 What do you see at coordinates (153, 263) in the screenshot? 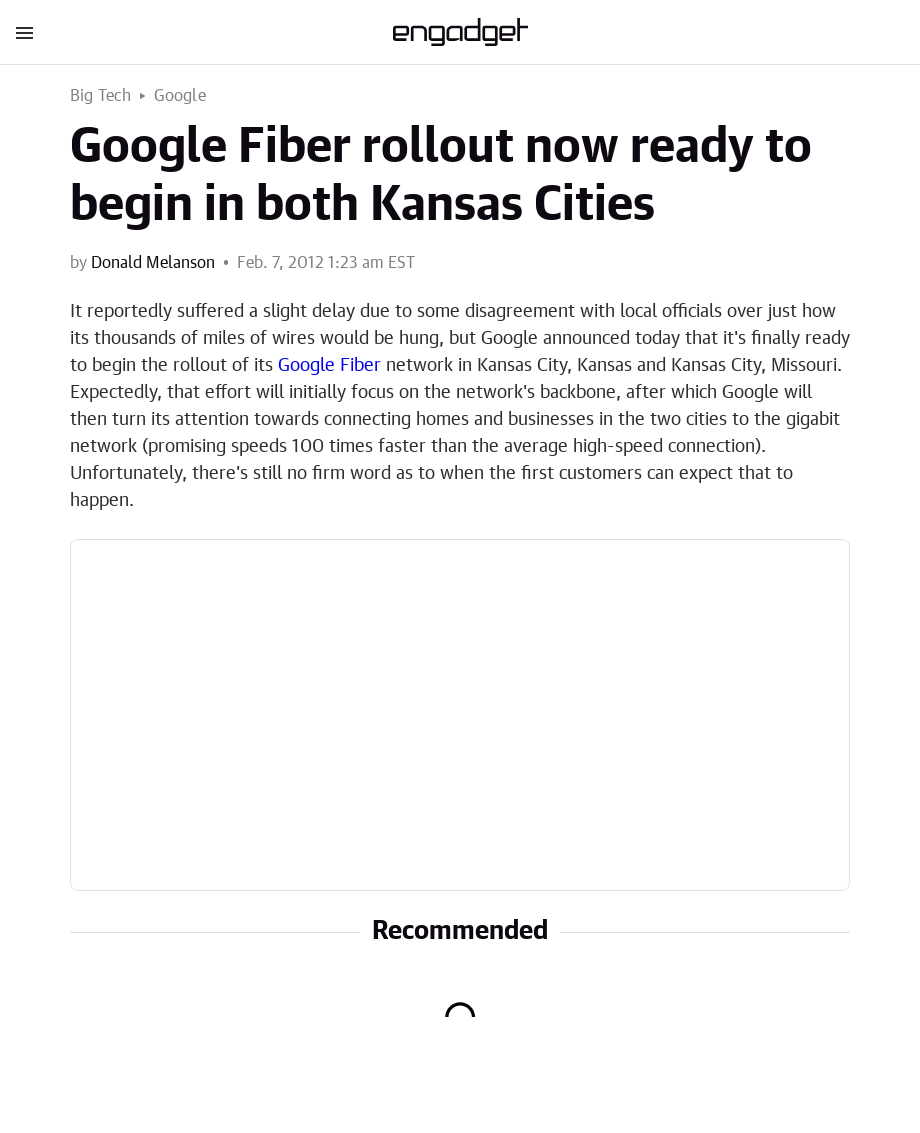
I see `Donald Melanson` at bounding box center [153, 263].